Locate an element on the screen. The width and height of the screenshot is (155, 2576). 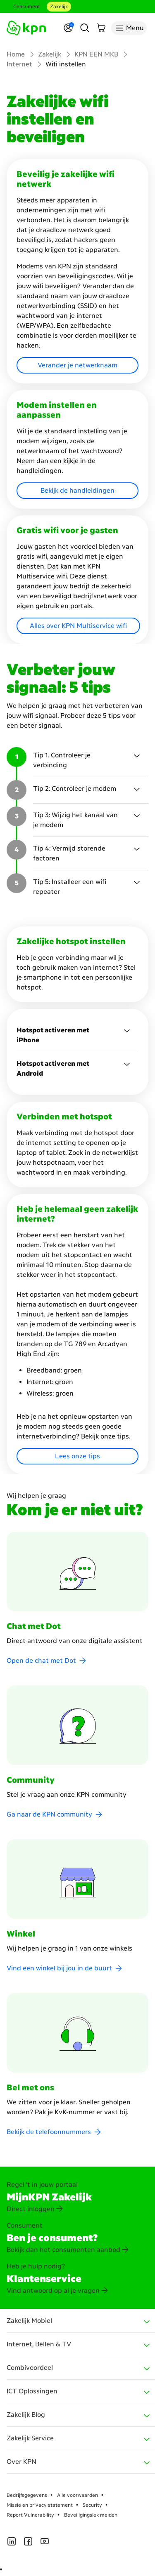
Zakelijk Service is located at coordinates (30, 2438).